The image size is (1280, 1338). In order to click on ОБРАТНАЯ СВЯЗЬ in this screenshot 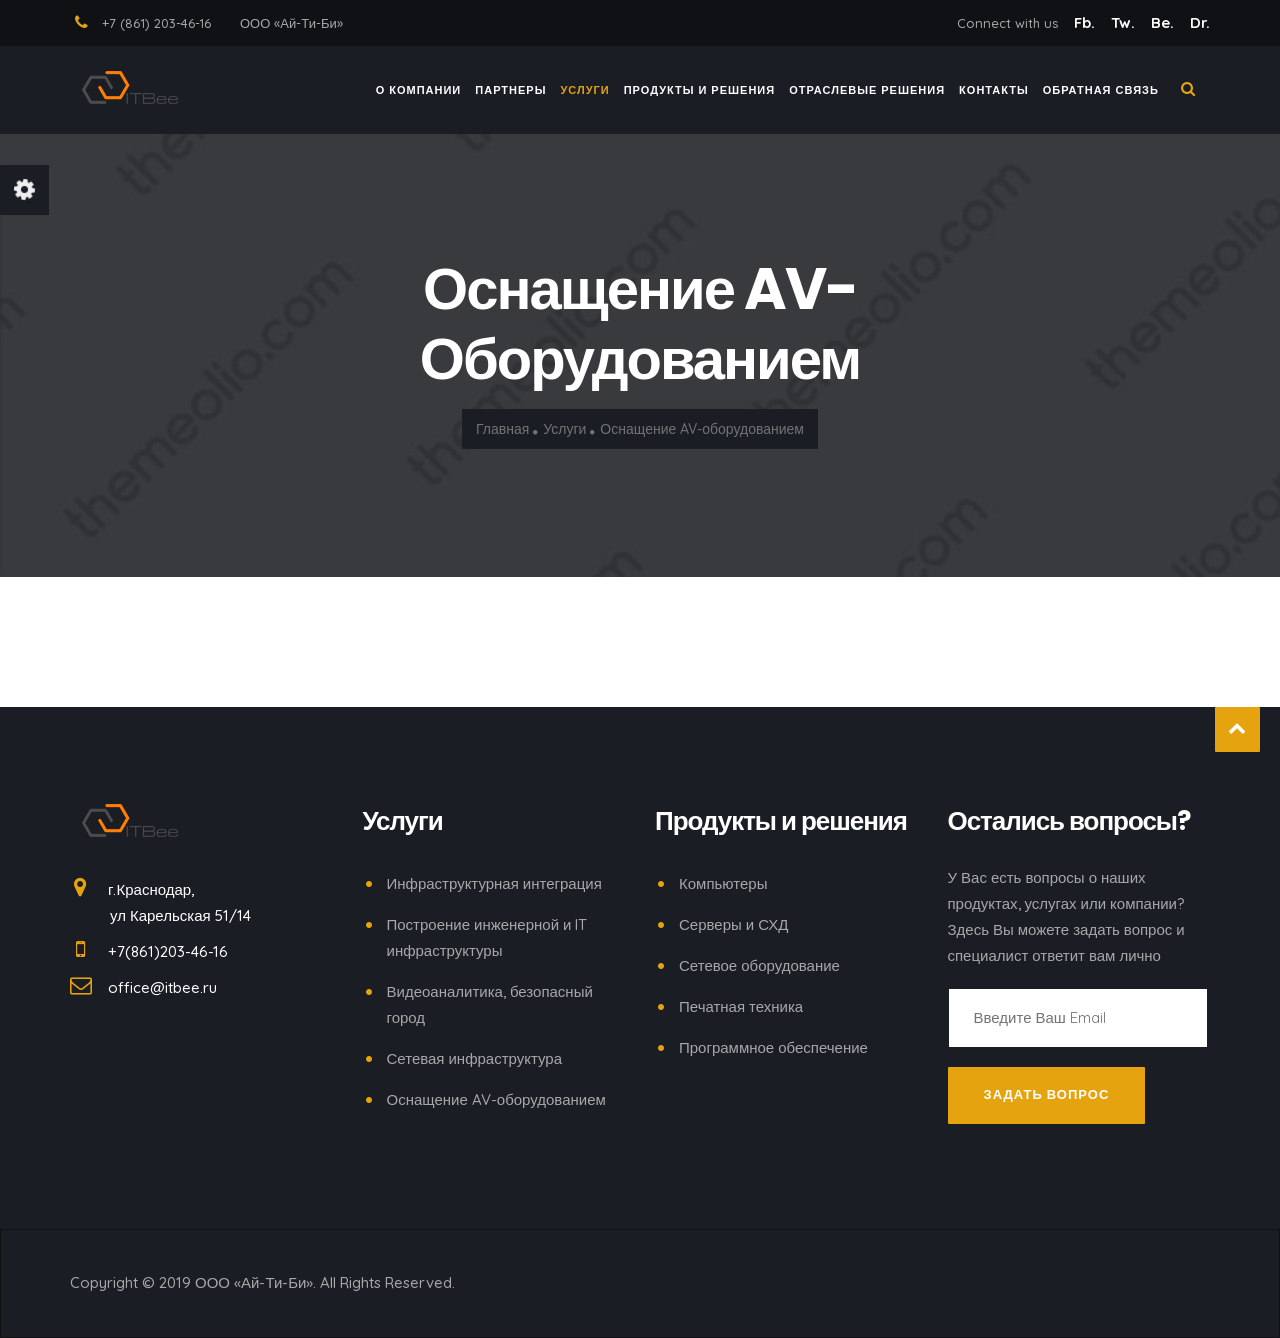, I will do `click(1101, 94)`.